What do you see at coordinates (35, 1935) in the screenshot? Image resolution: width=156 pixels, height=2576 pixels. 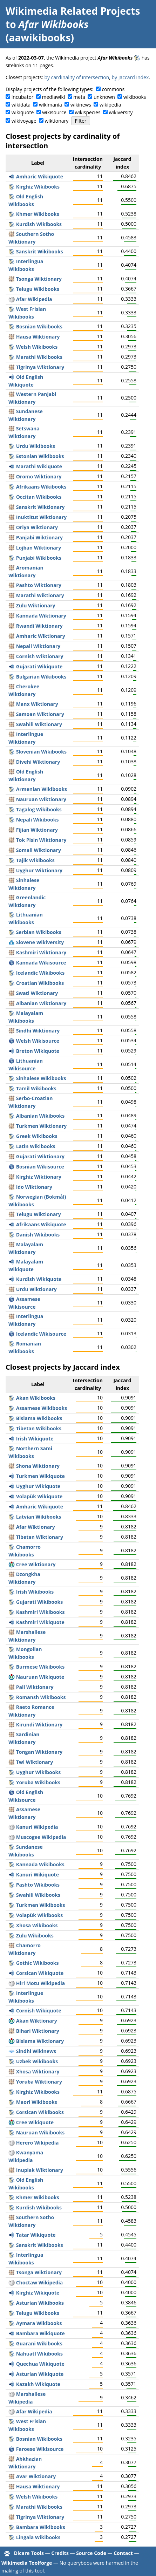 I see `Zulu Wikibooks` at bounding box center [35, 1935].